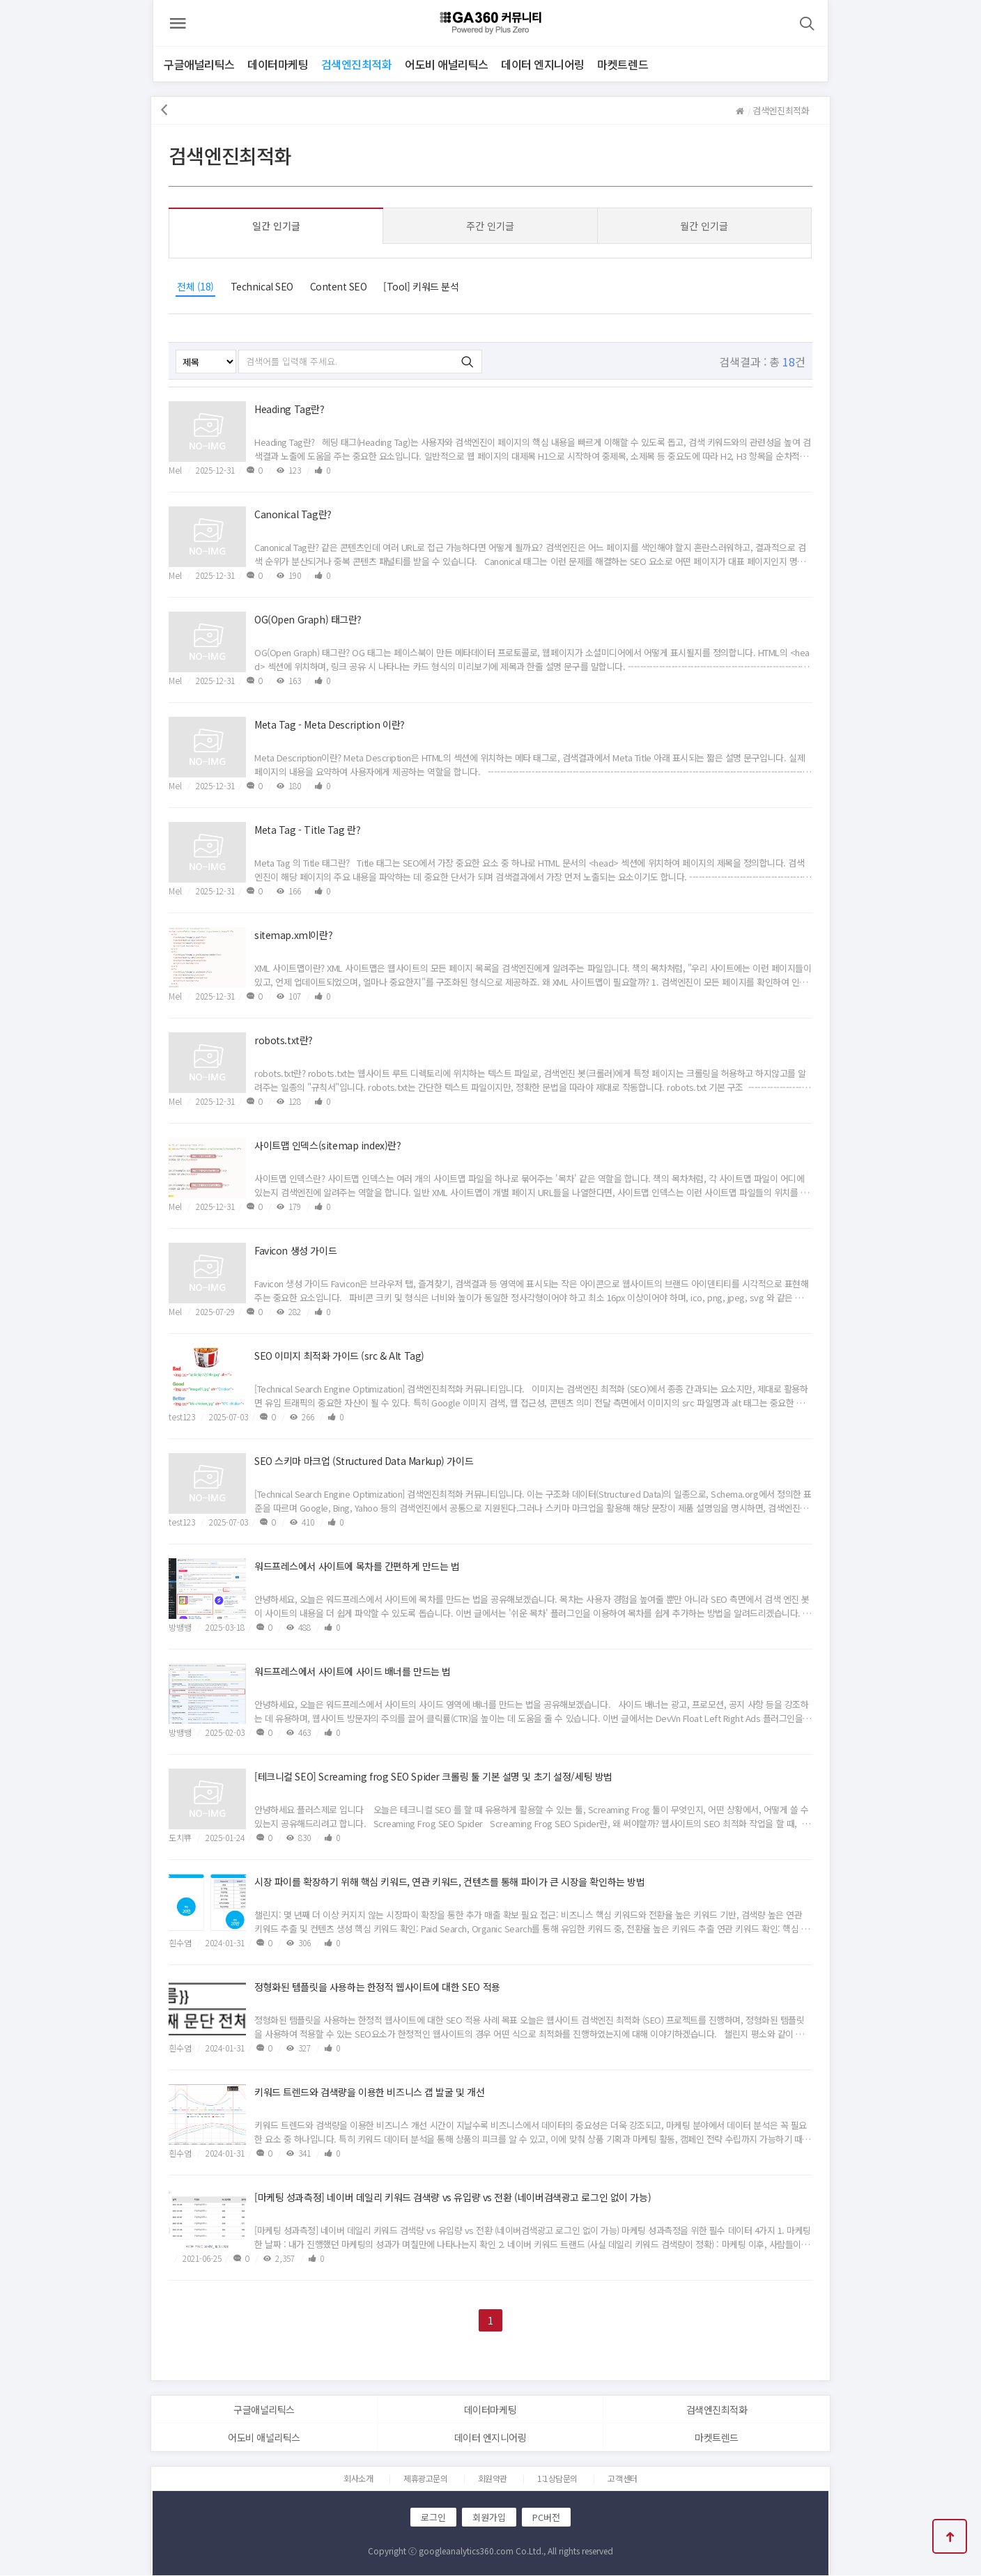  Describe the element at coordinates (622, 2479) in the screenshot. I see `고객센터` at that location.